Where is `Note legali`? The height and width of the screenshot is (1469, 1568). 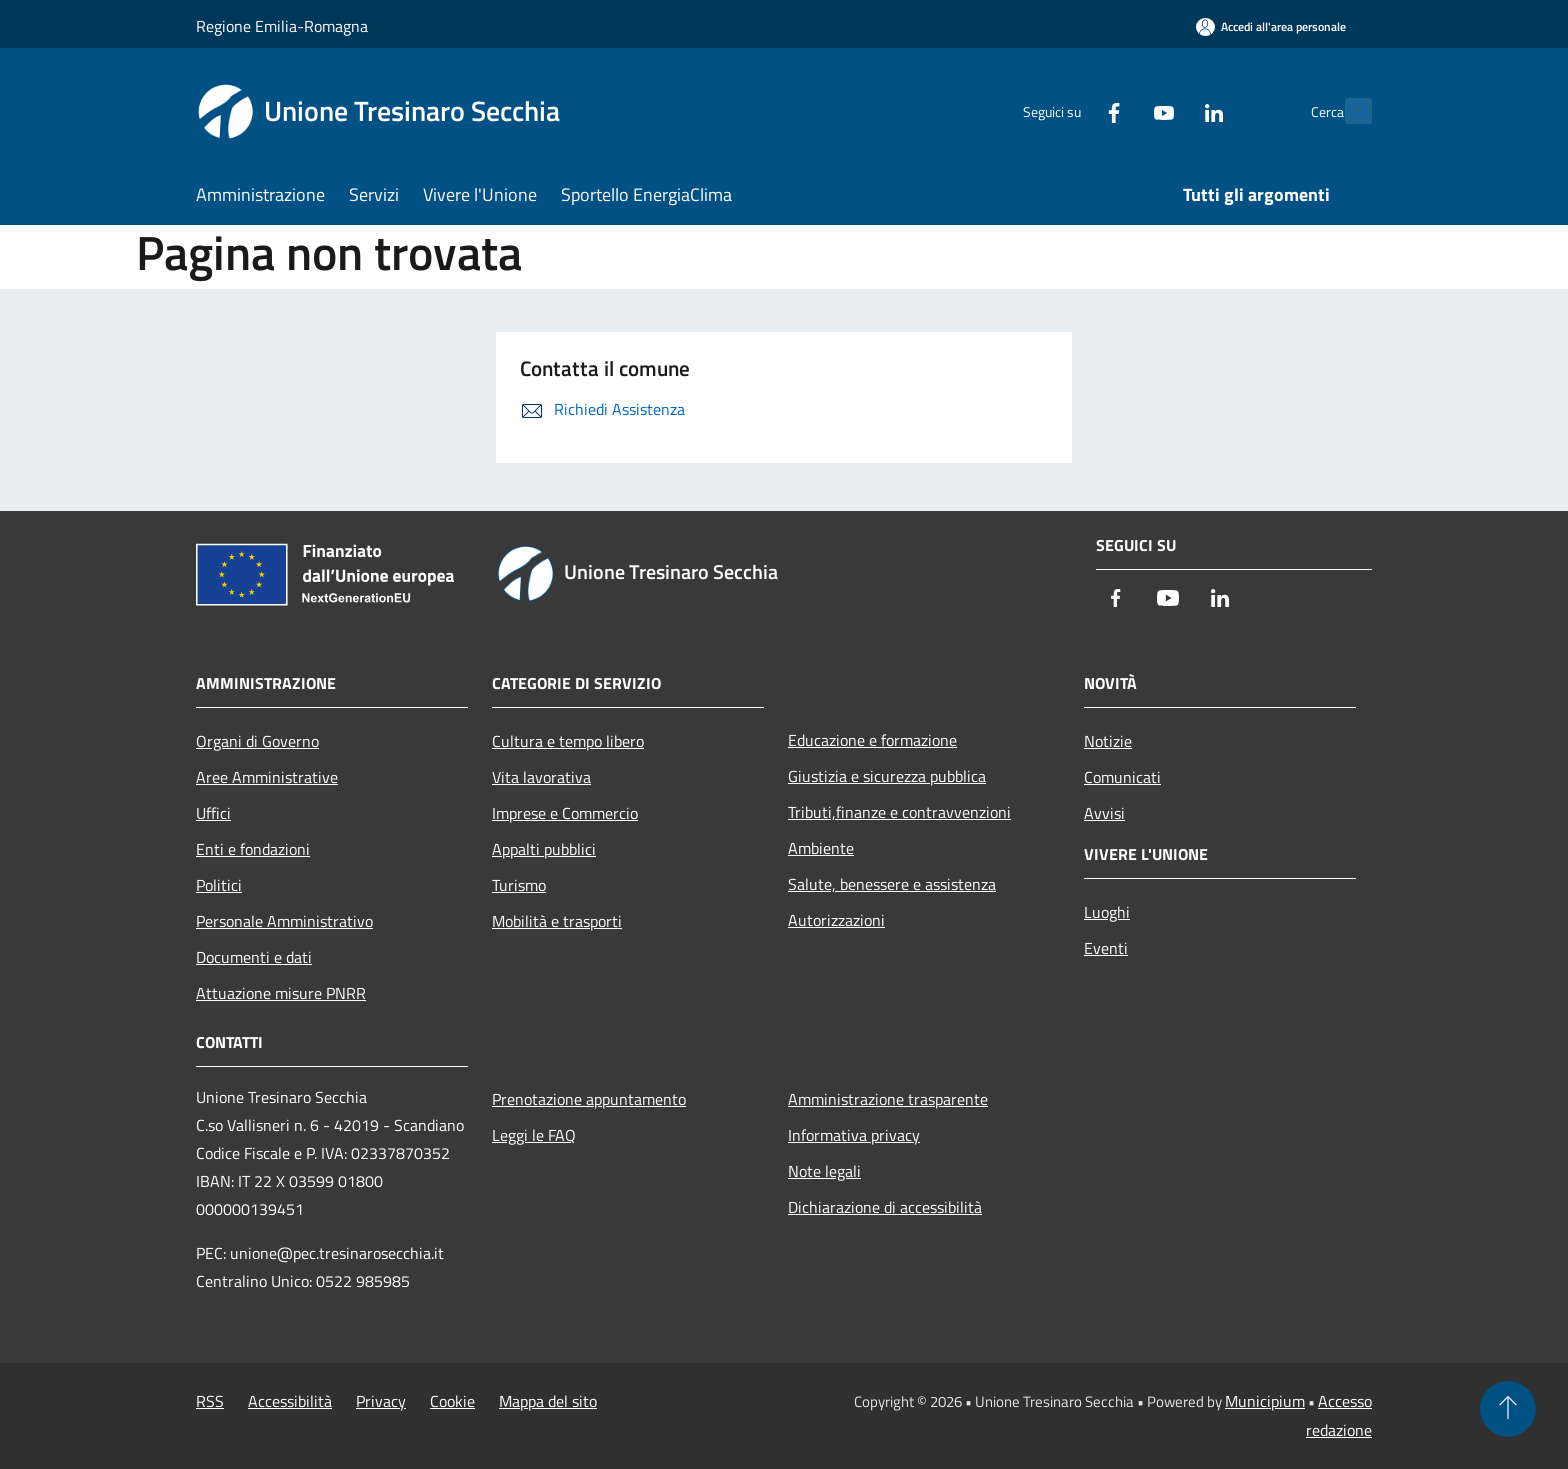 Note legali is located at coordinates (824, 1171).